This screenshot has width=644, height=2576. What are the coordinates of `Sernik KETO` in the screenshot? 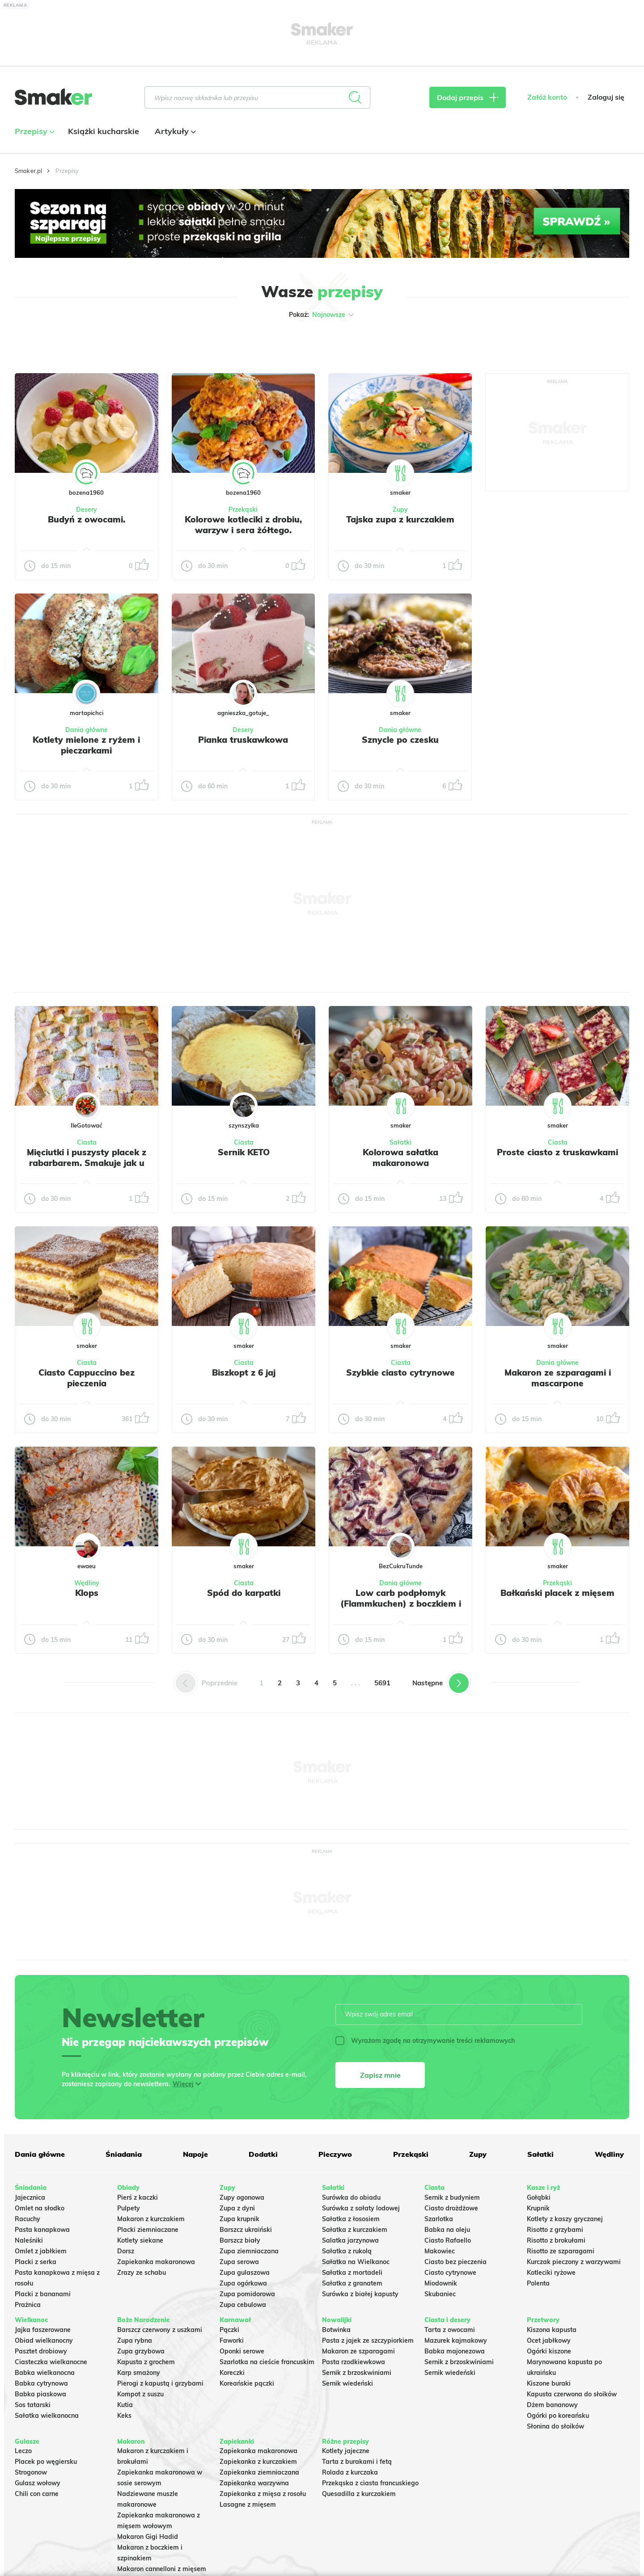 It's located at (244, 1152).